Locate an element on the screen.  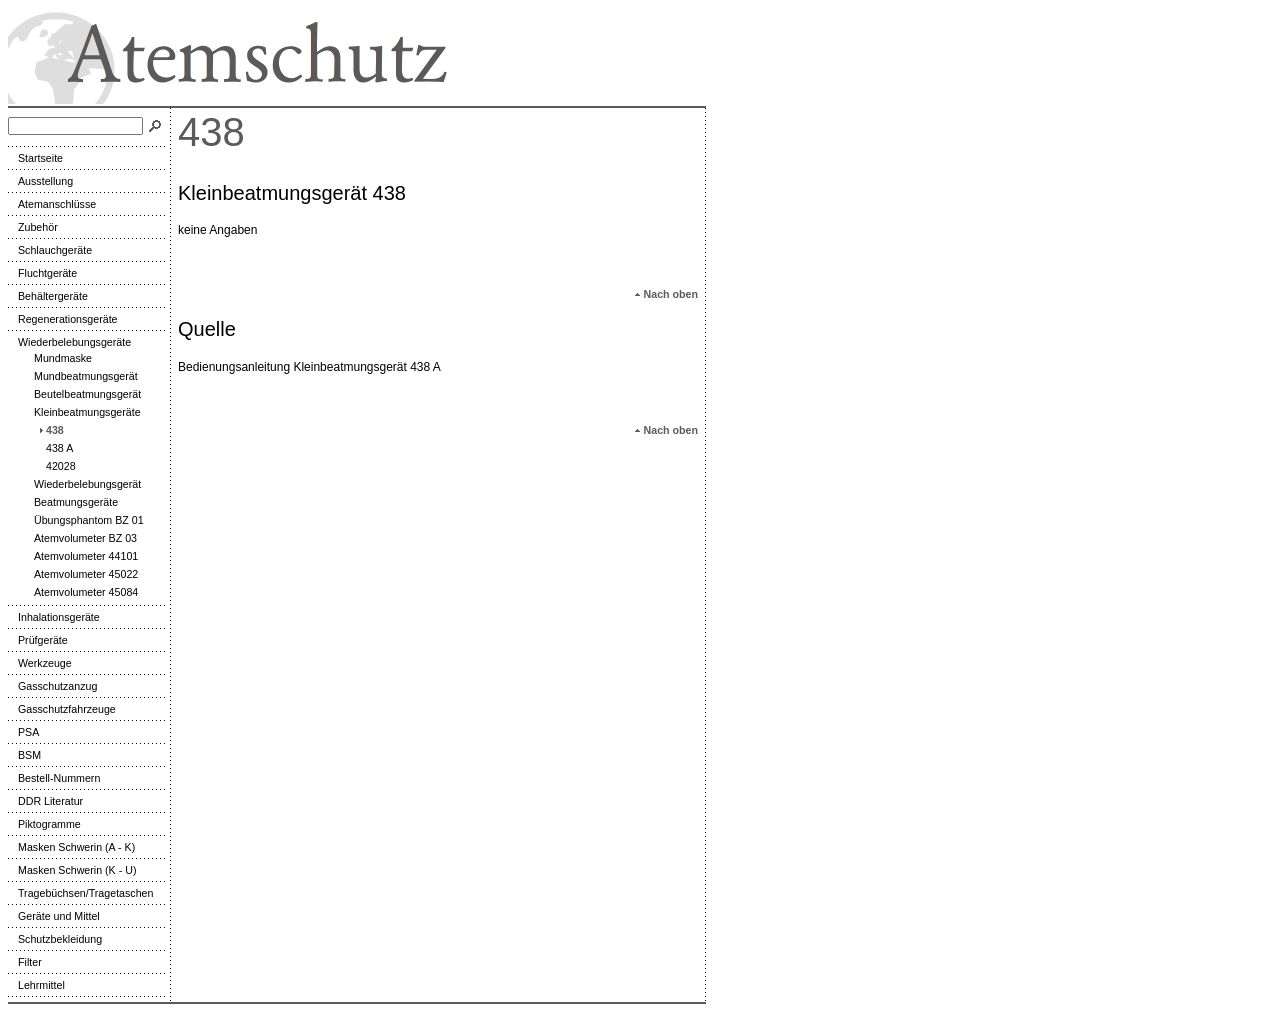
438 A is located at coordinates (54, 448).